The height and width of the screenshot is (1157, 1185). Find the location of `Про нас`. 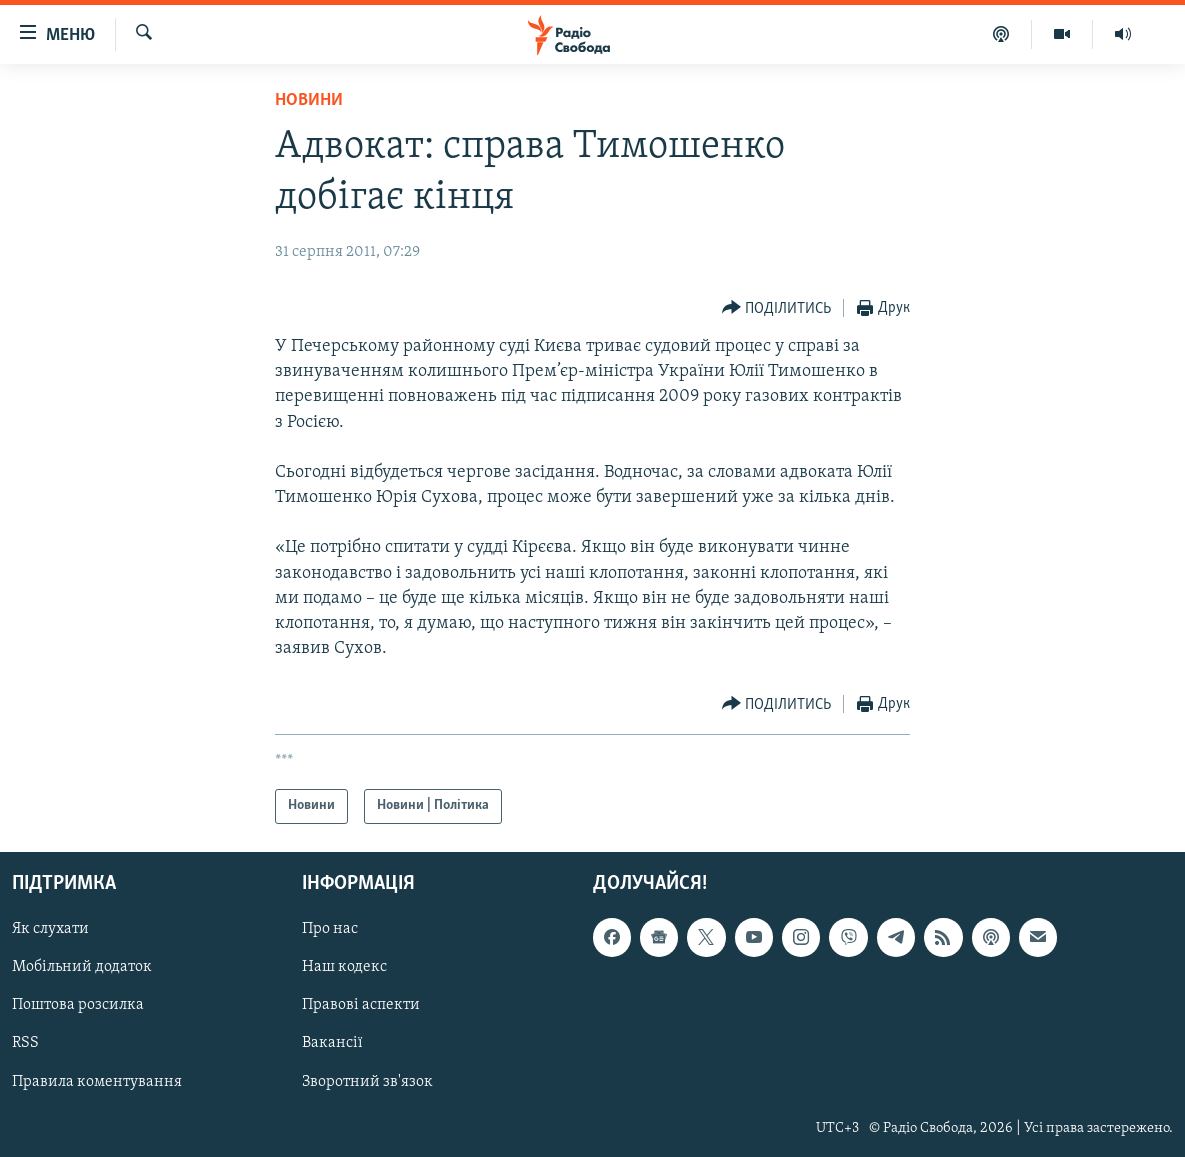

Про нас is located at coordinates (330, 929).